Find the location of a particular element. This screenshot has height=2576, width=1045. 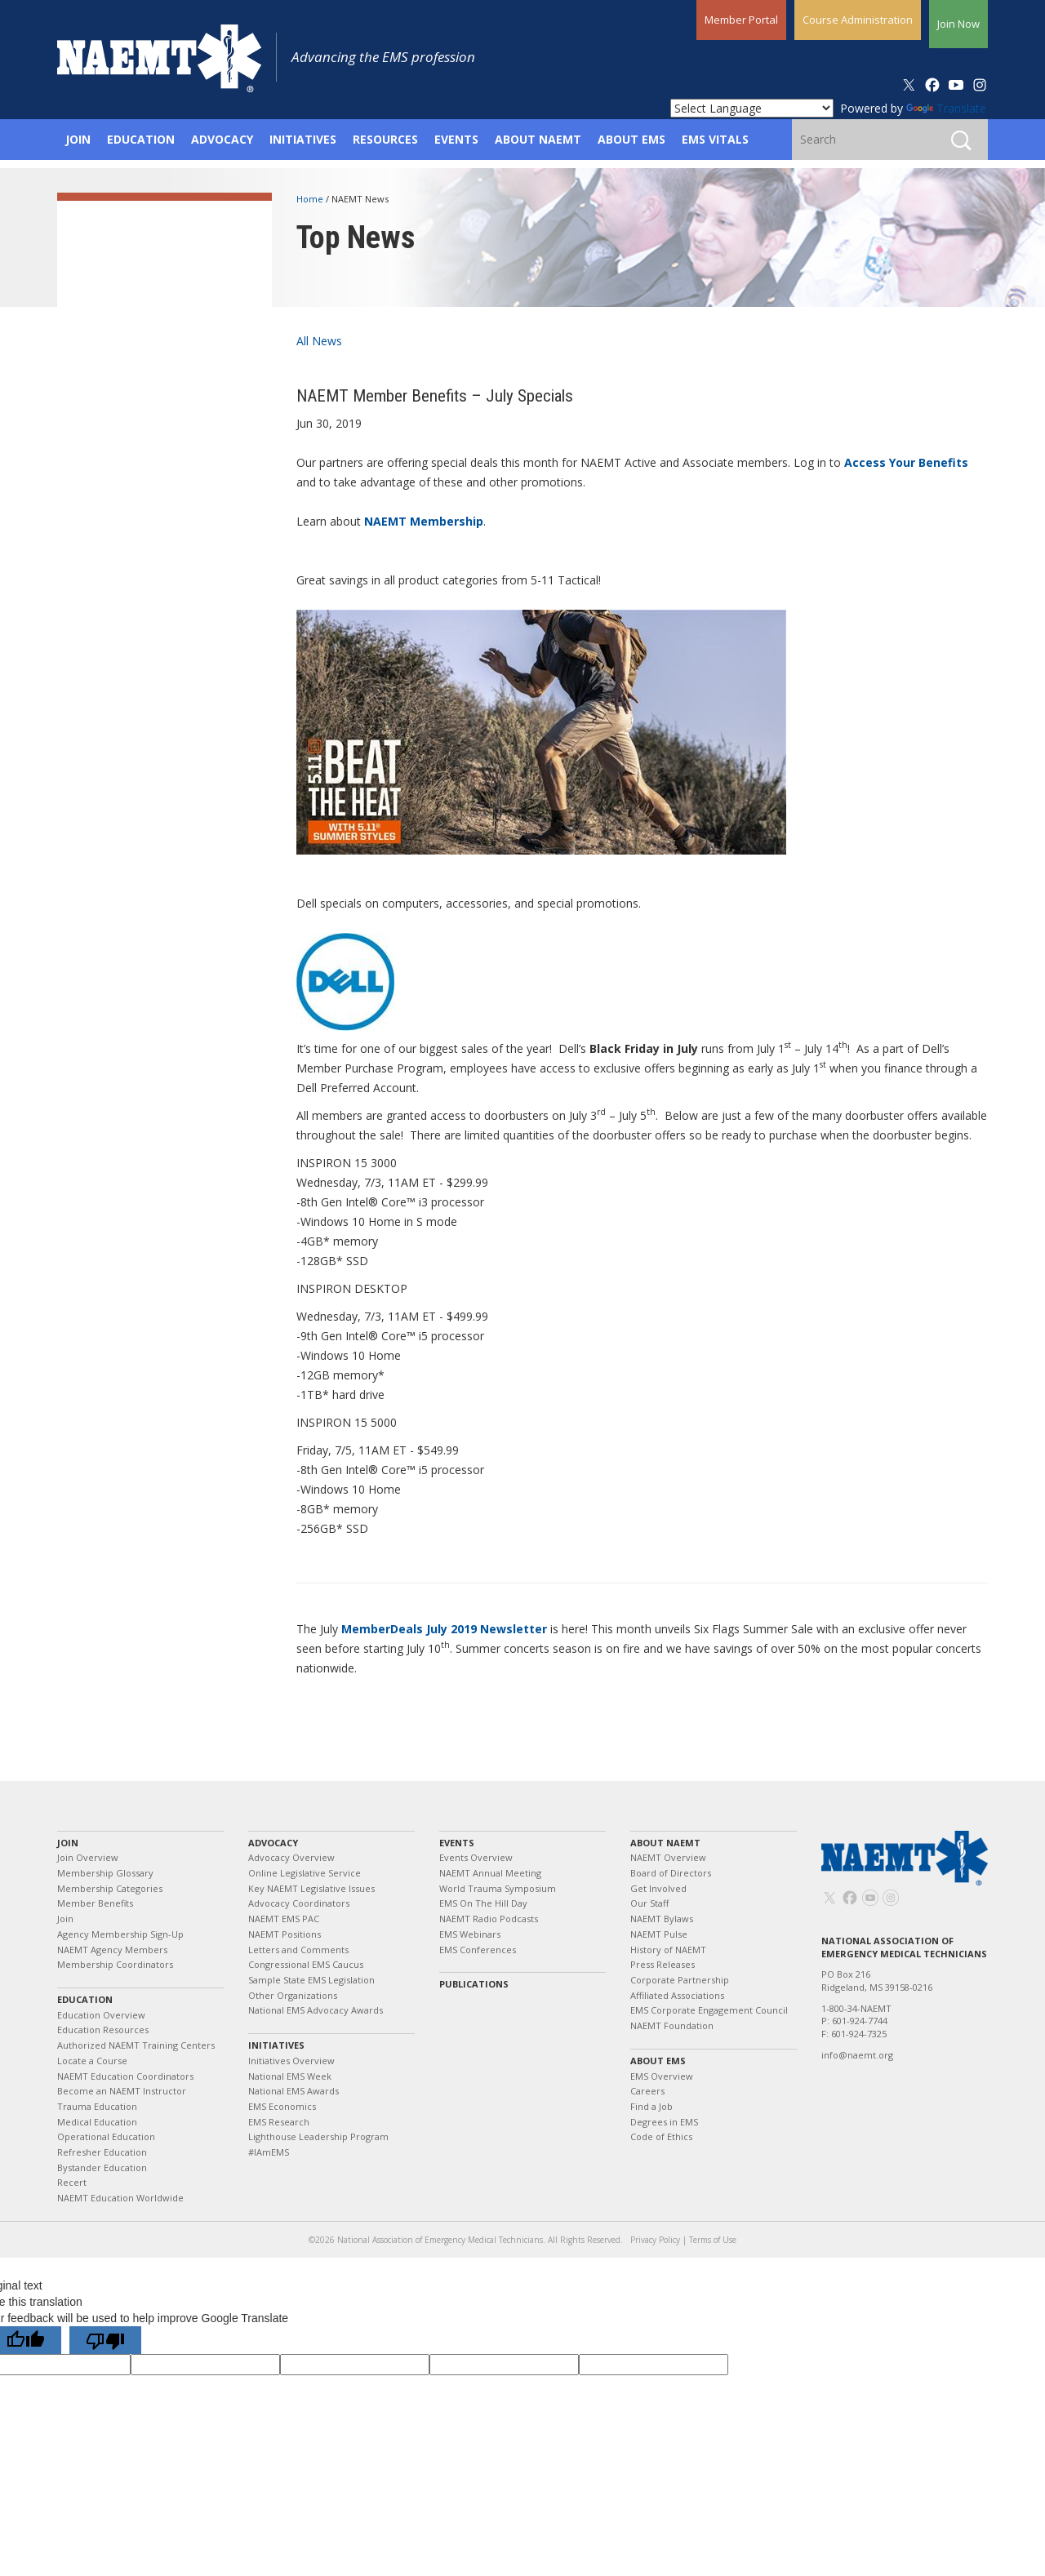

Membership Categories is located at coordinates (109, 1888).